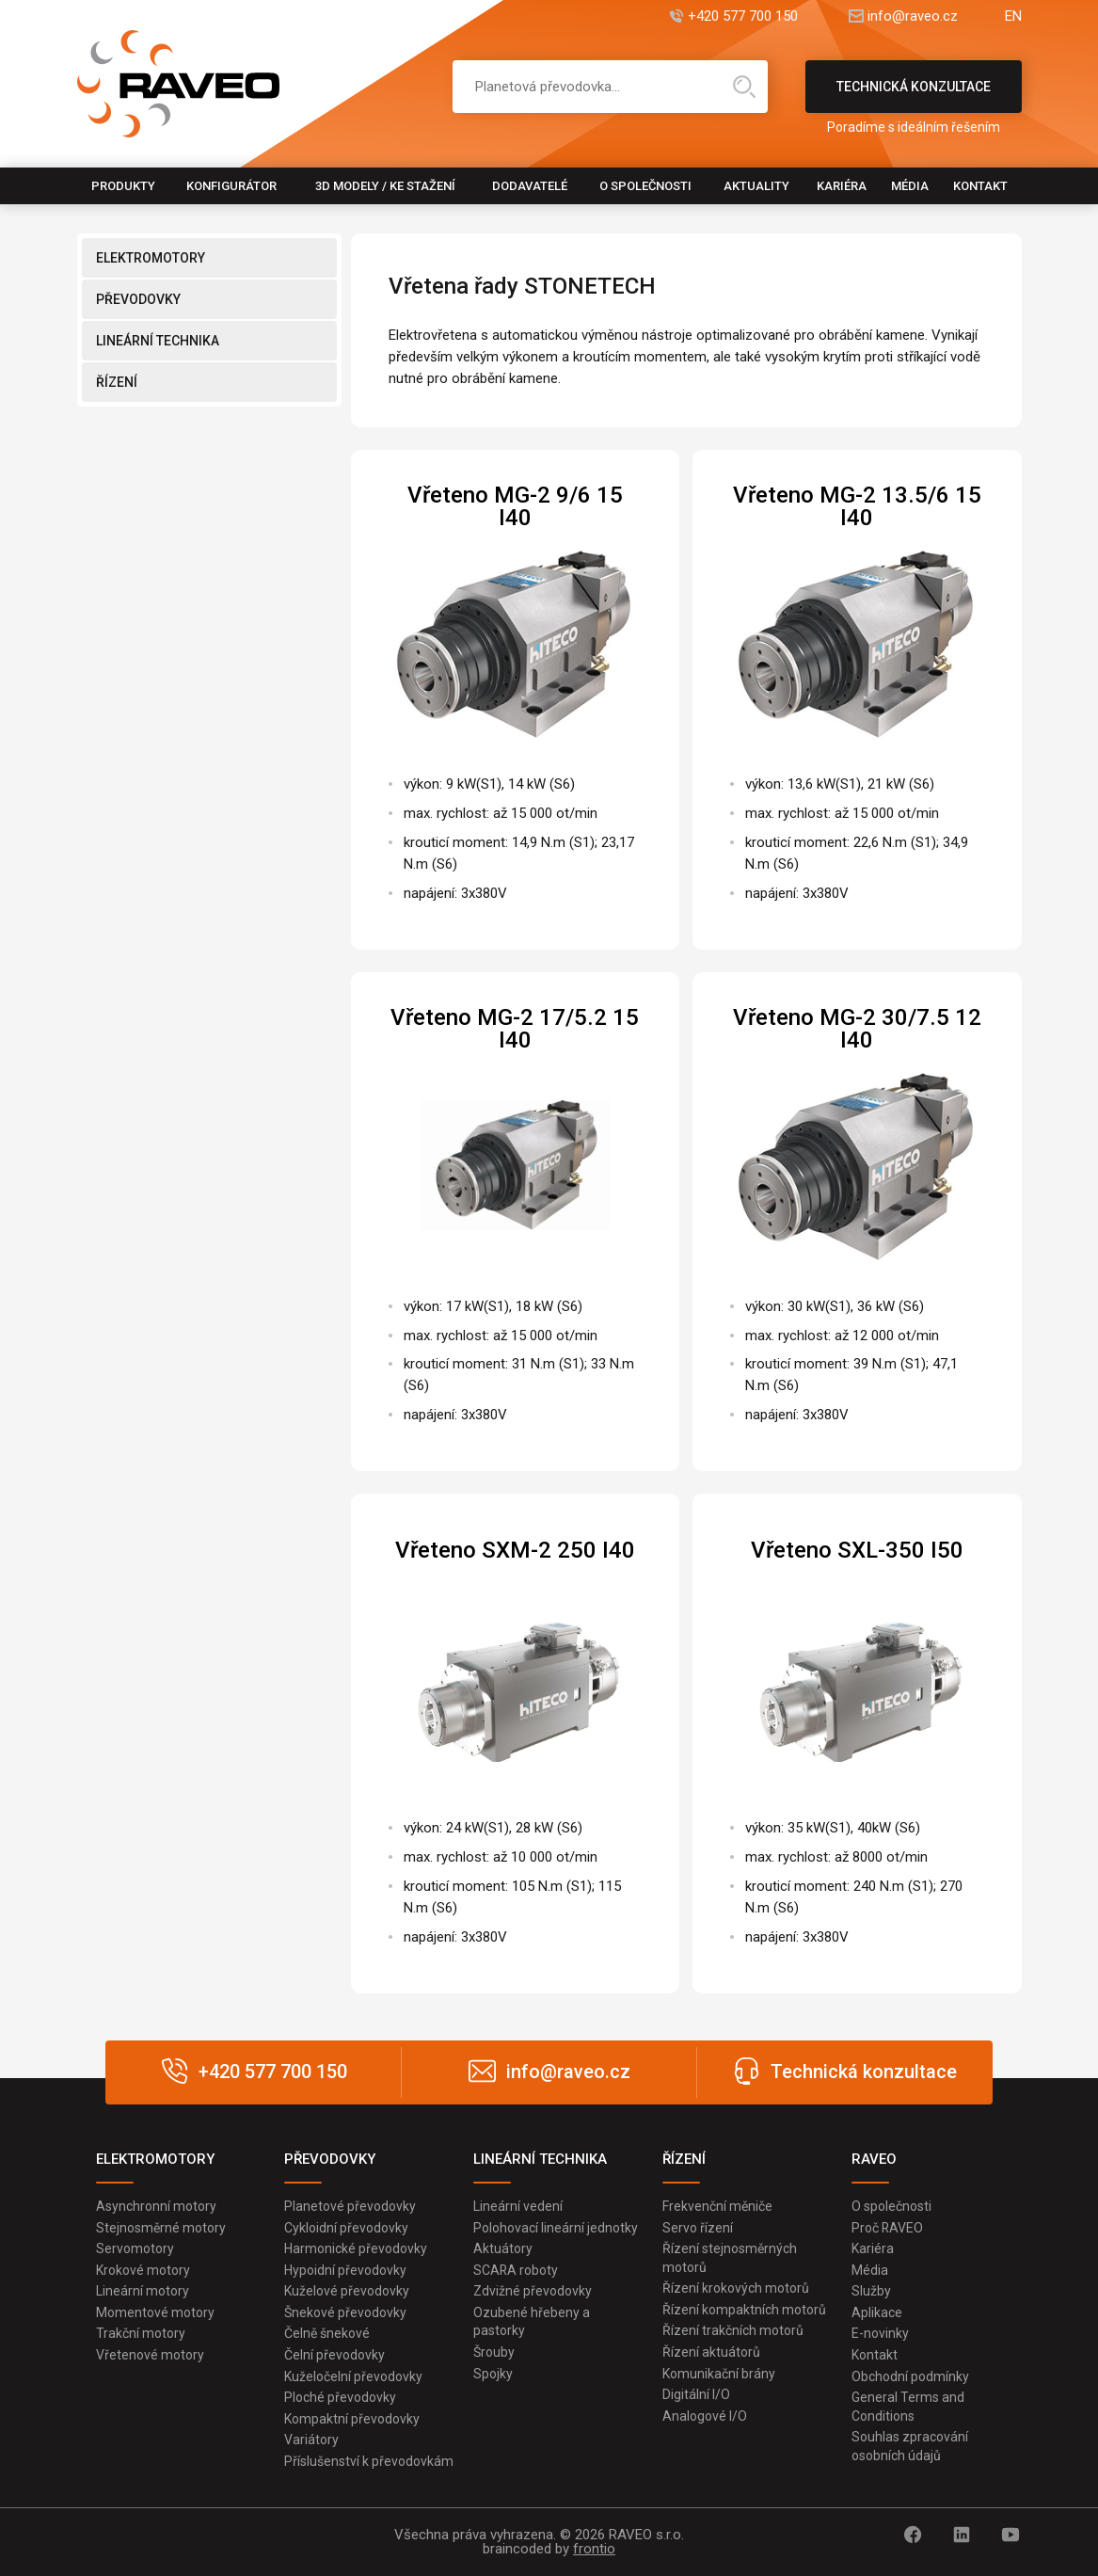  I want to click on Produkty, so click(123, 186).